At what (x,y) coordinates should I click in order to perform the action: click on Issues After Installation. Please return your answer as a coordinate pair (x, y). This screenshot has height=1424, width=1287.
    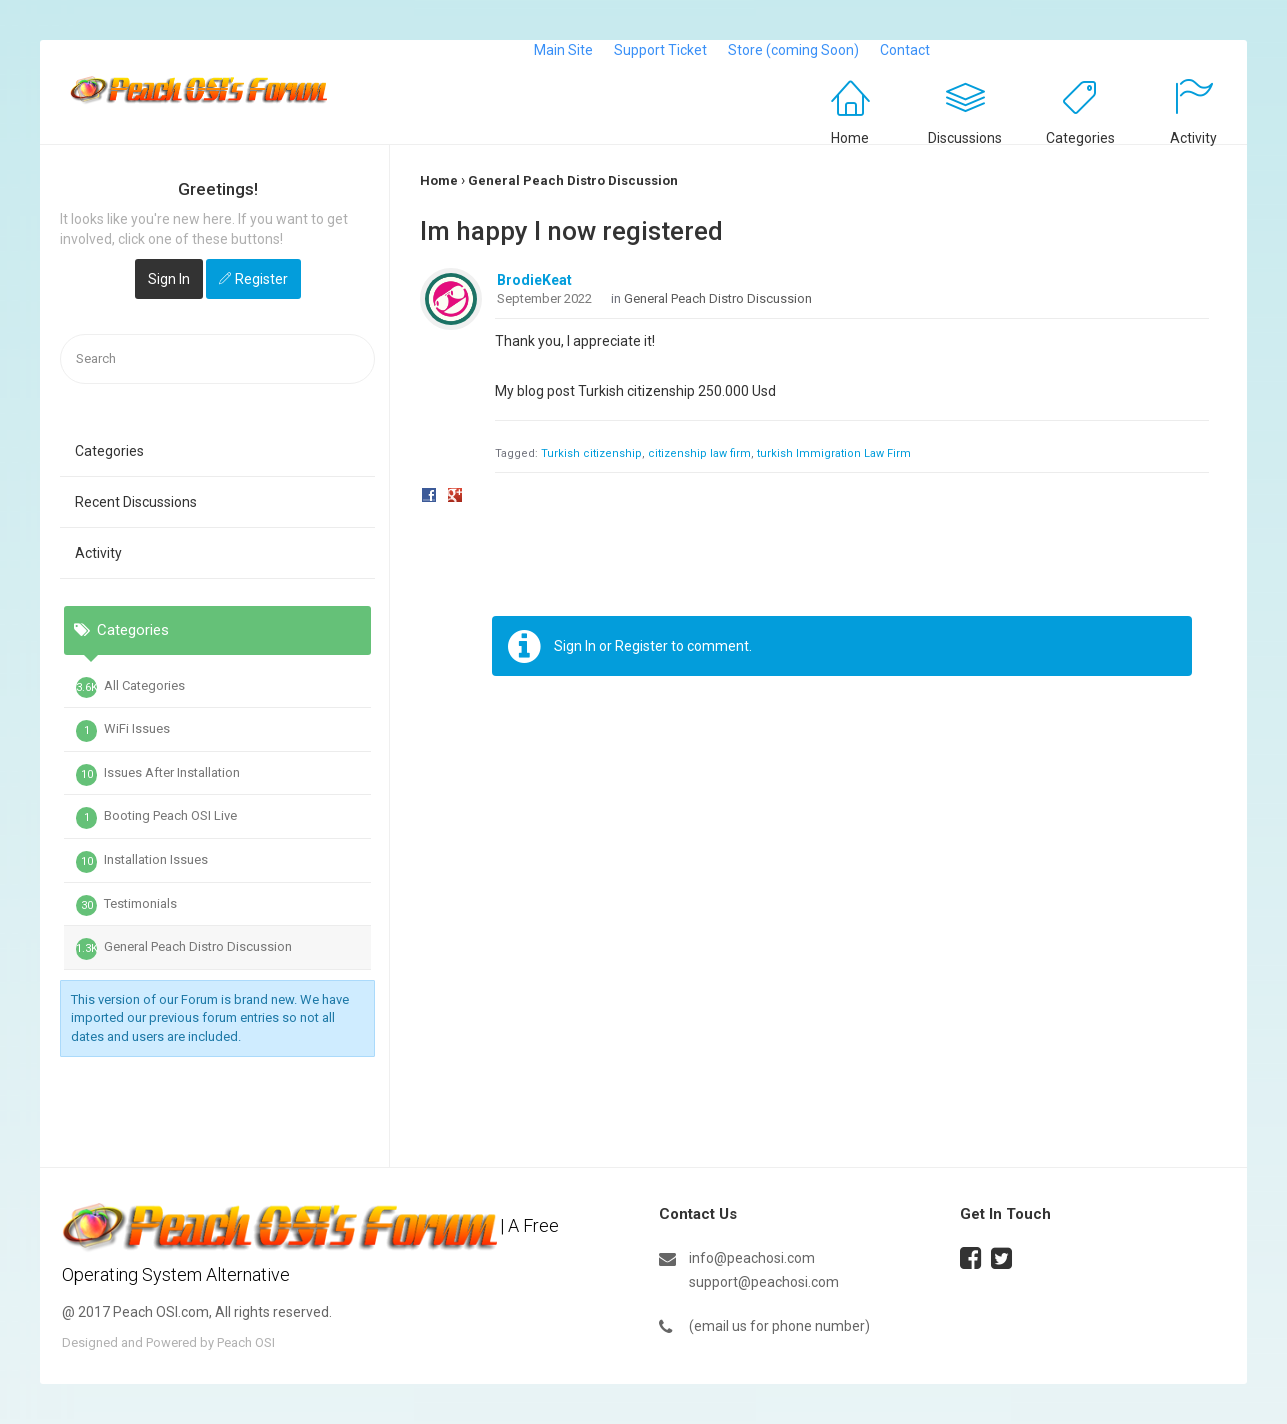
    Looking at the image, I should click on (158, 775).